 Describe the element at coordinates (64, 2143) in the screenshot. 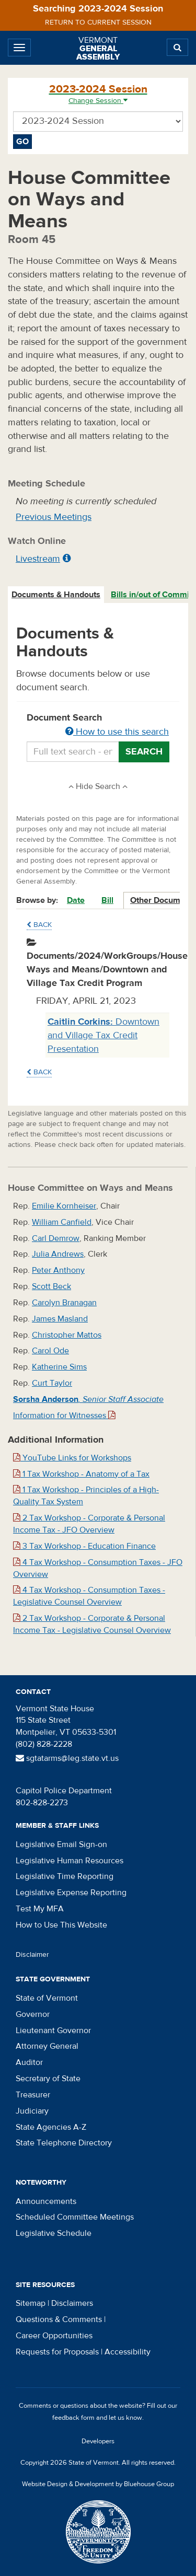

I see `State Telephone Directory` at that location.